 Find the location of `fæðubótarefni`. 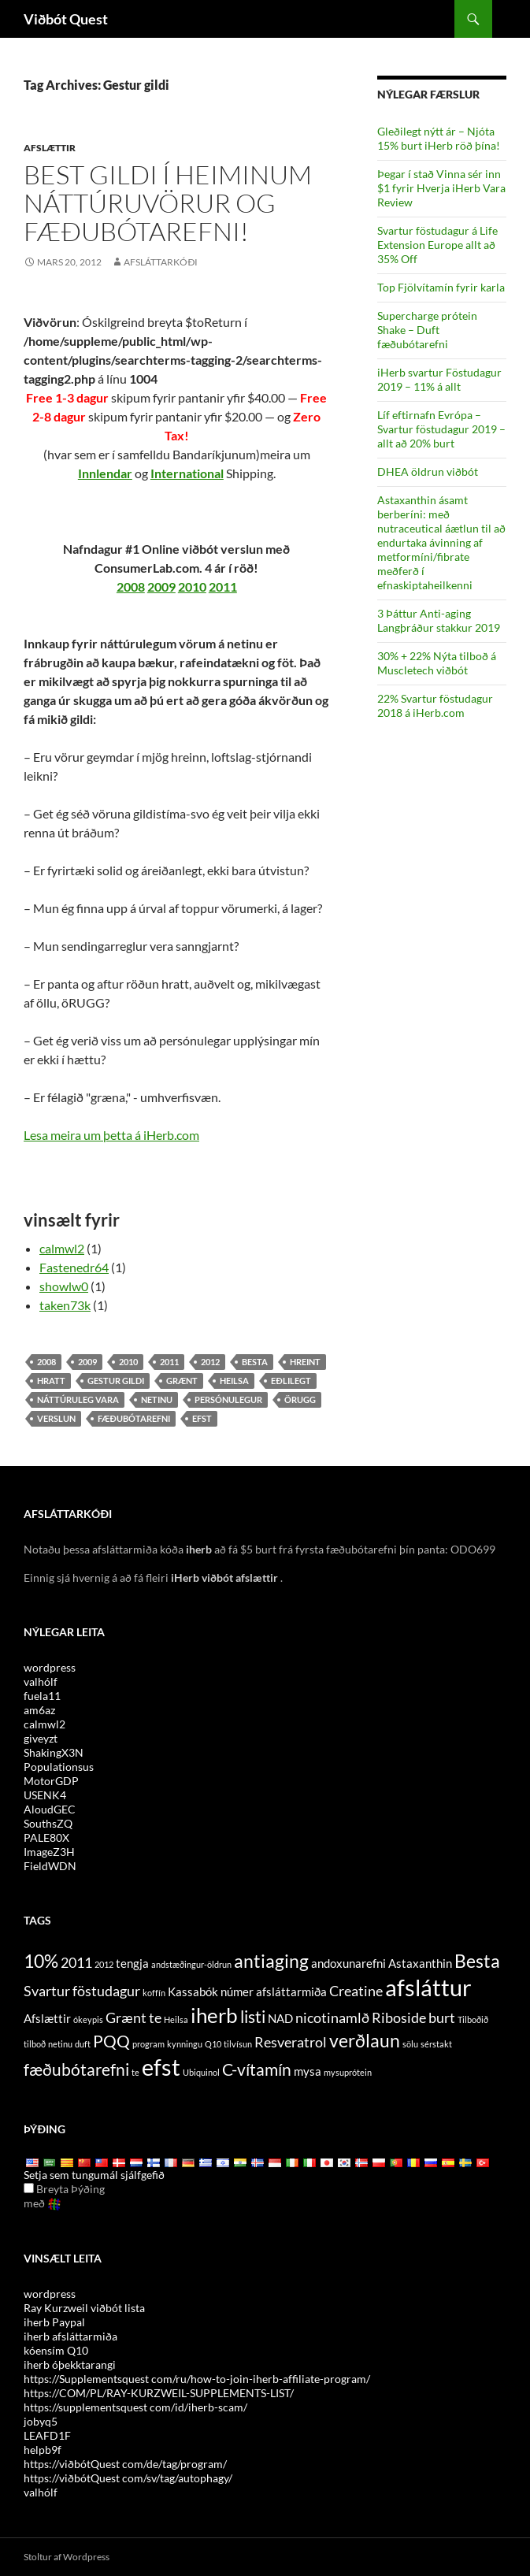

fæðubótarefni is located at coordinates (134, 1418).